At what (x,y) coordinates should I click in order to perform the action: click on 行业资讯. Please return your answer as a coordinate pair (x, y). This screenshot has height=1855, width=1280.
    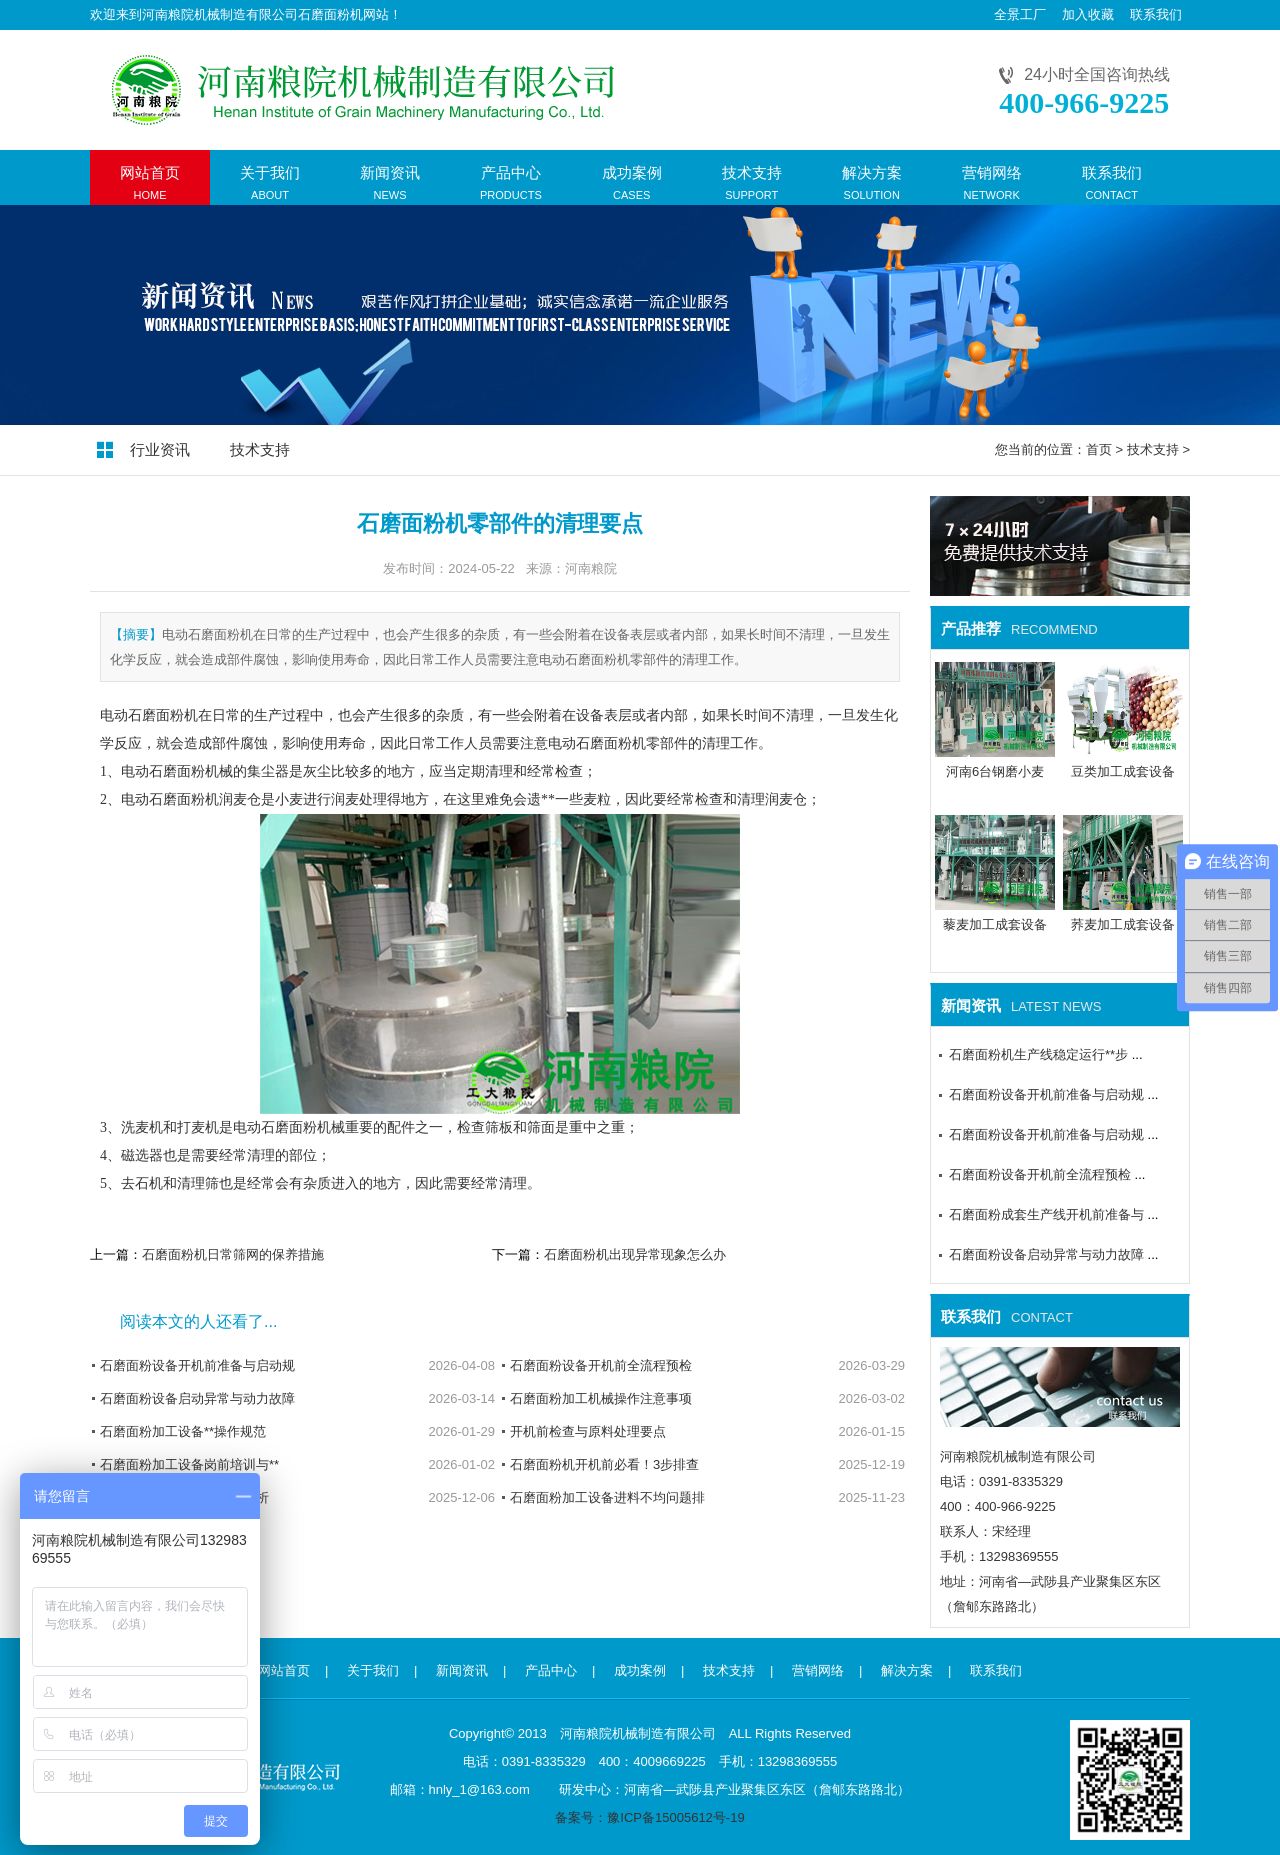
    Looking at the image, I should click on (160, 449).